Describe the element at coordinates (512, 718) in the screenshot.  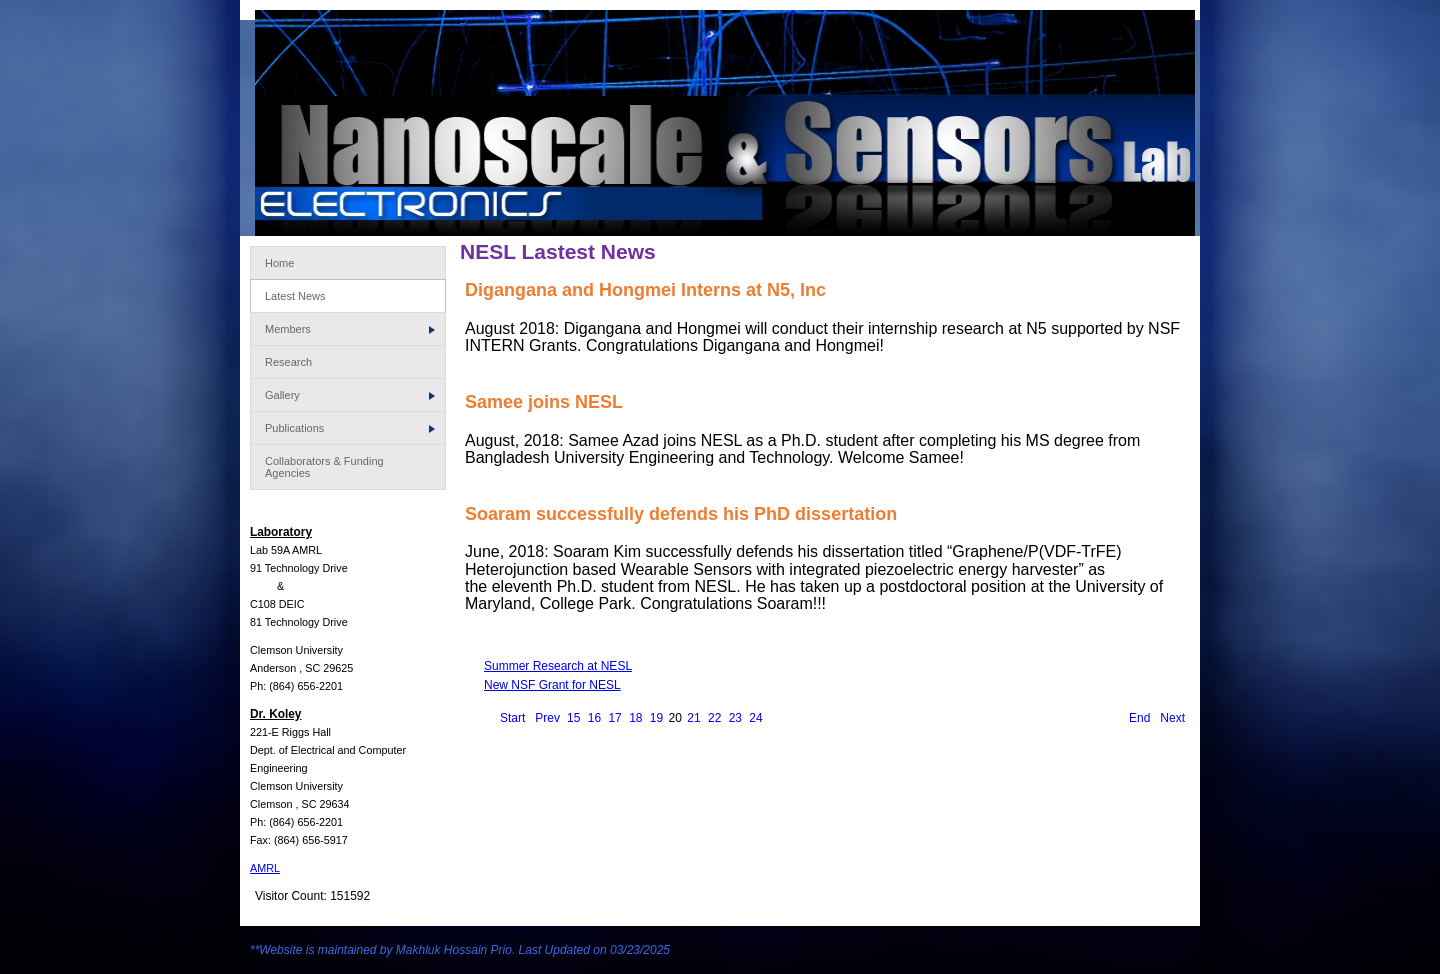
I see `Start` at that location.